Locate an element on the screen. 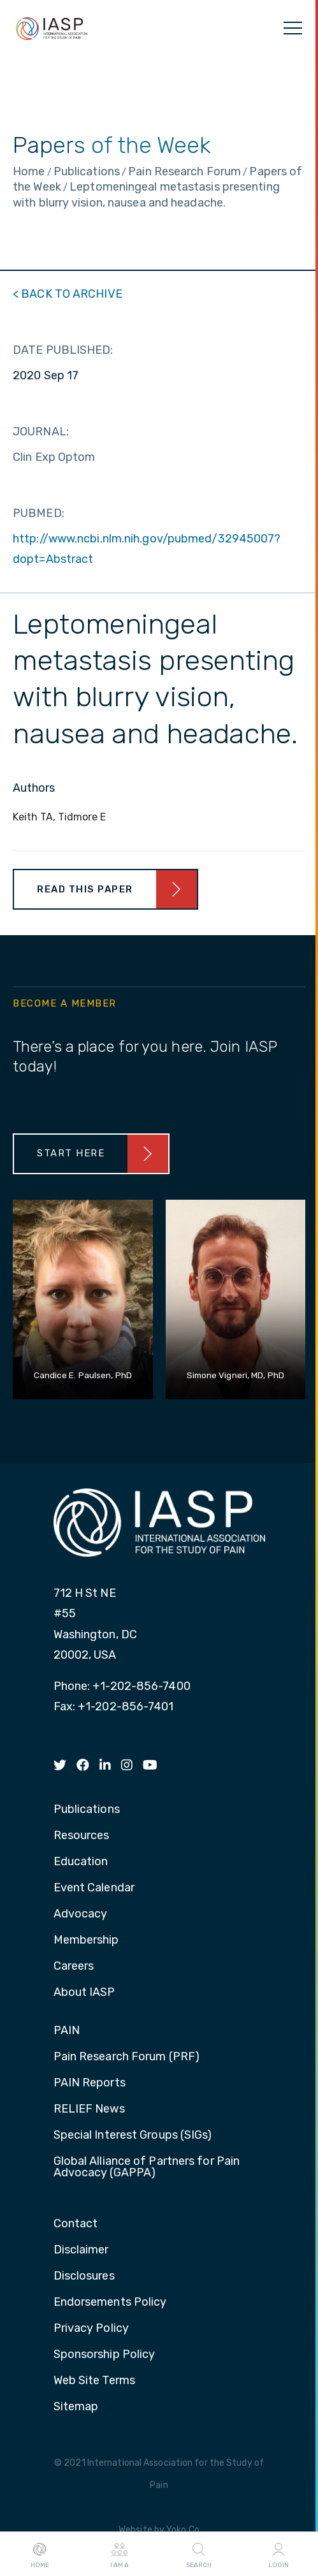  Resources is located at coordinates (82, 1836).